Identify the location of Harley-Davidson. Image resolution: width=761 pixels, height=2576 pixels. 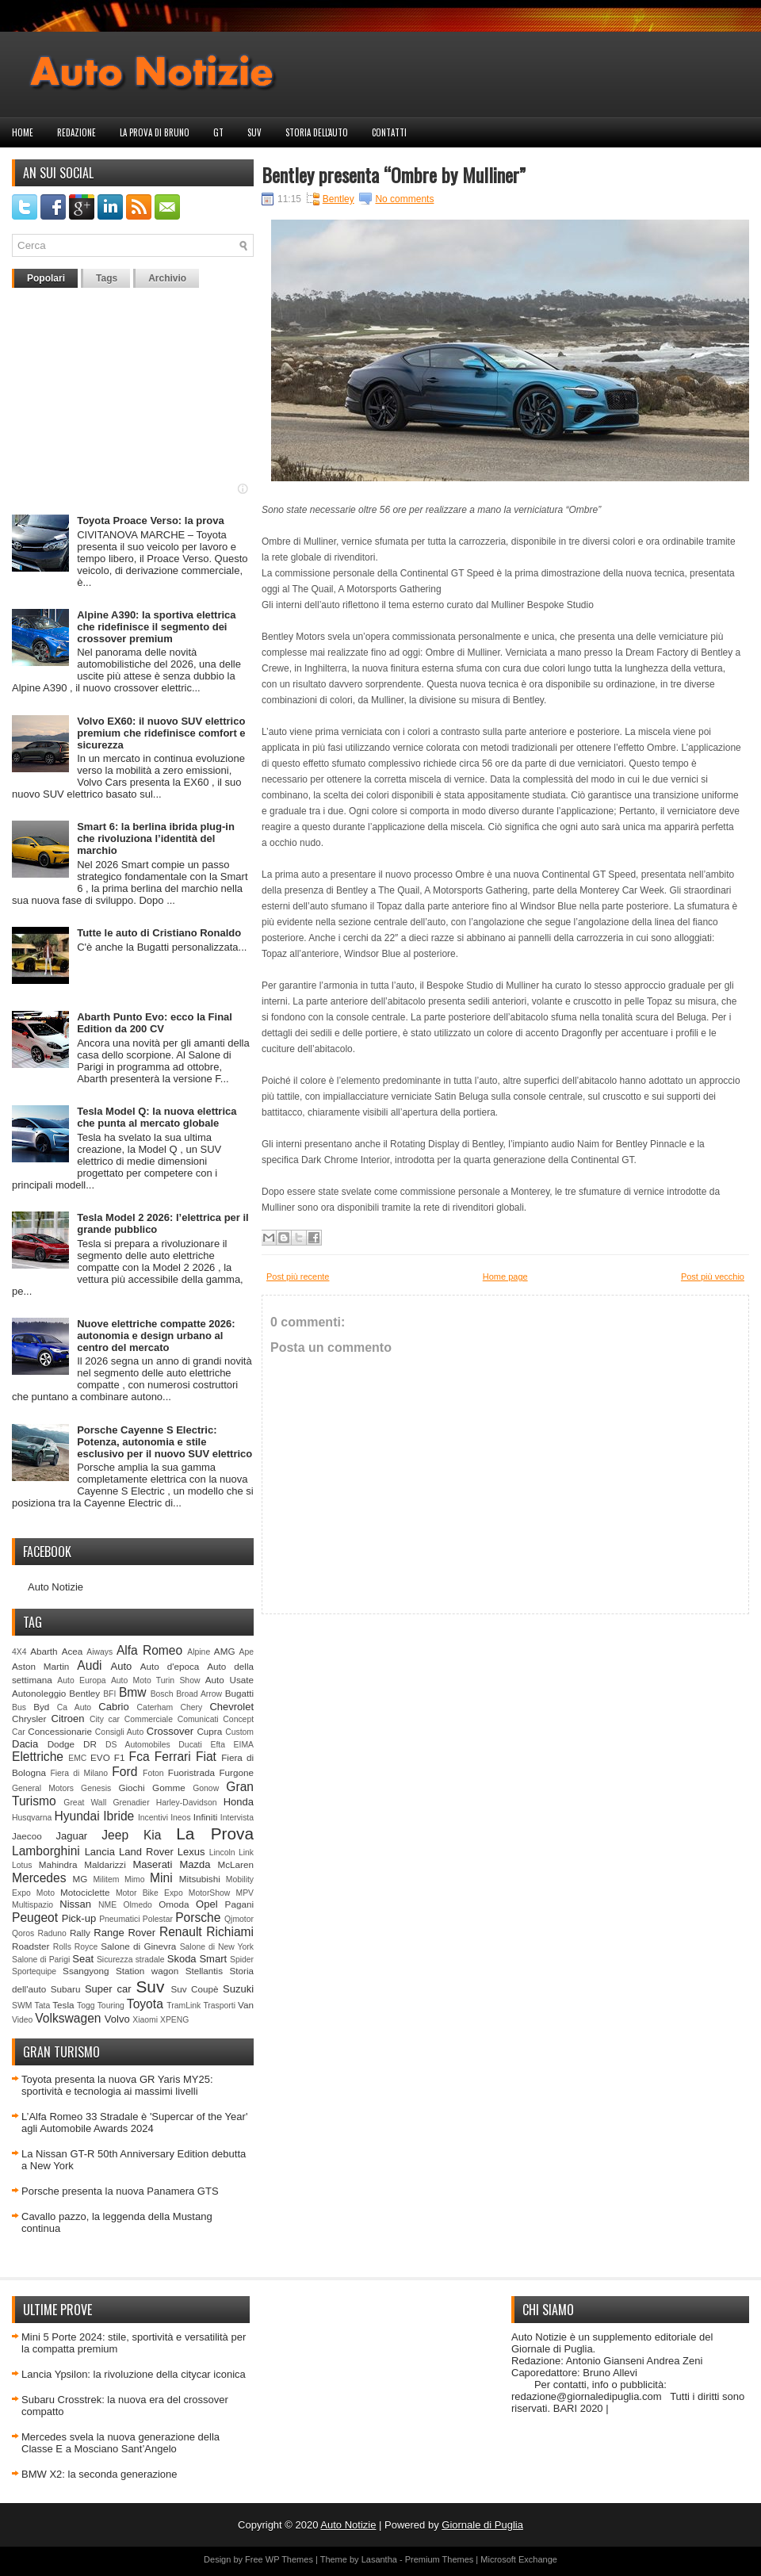
(186, 1802).